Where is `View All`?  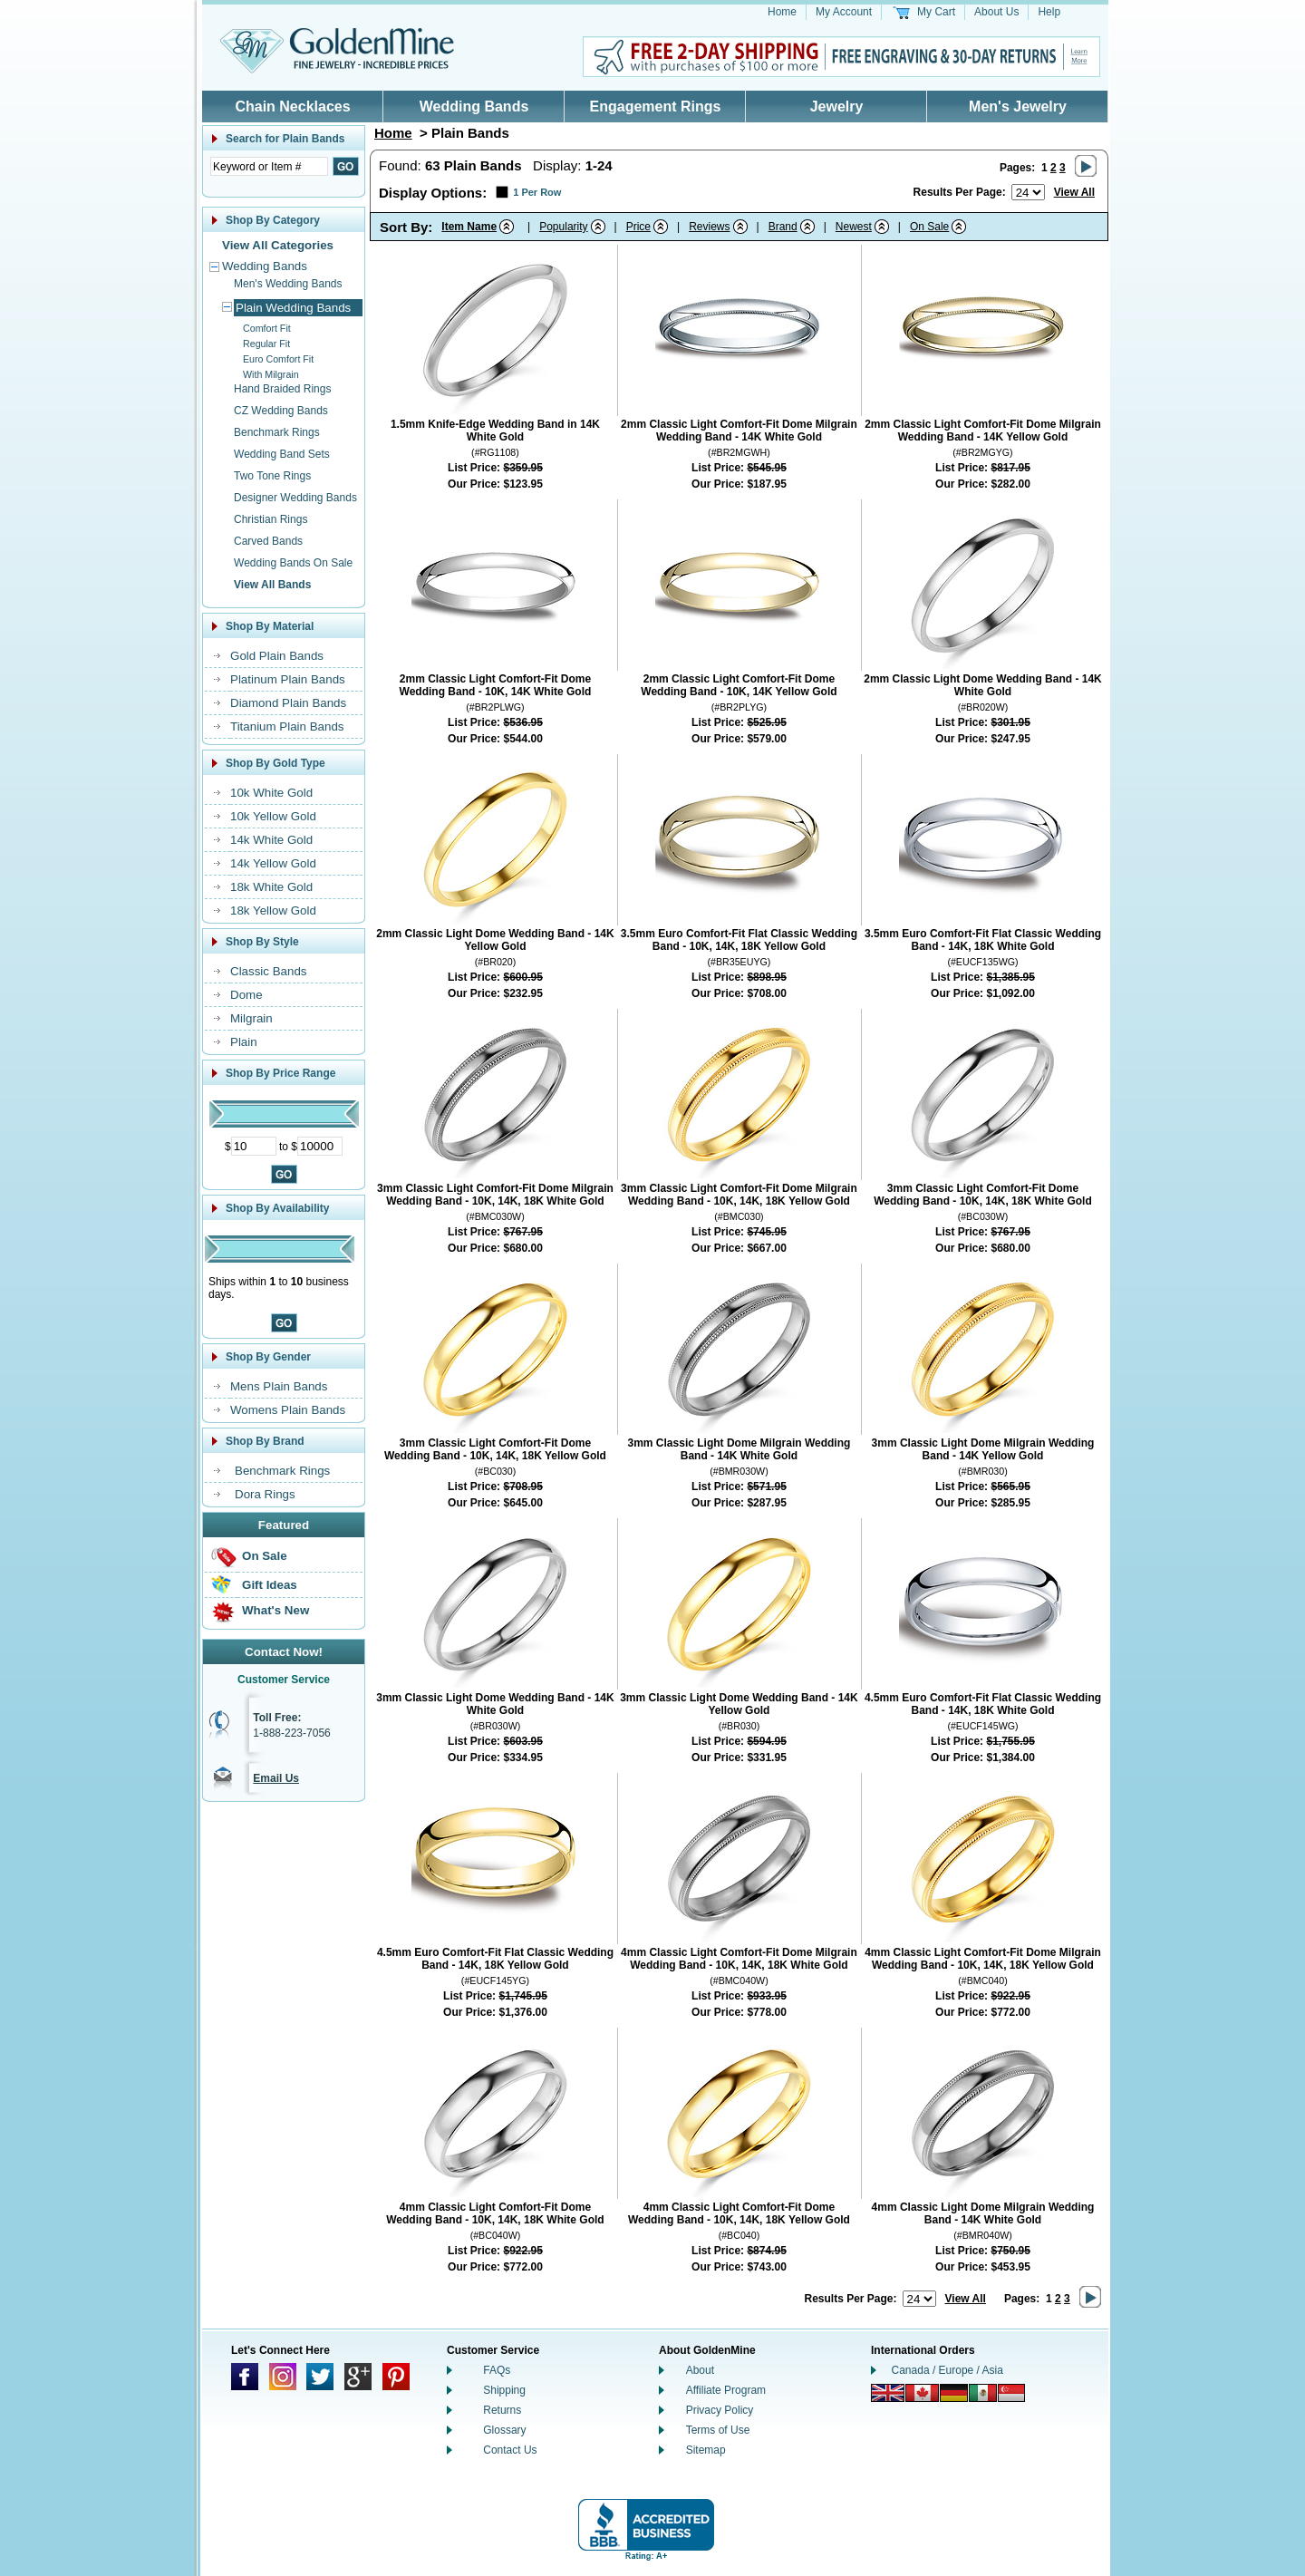 View All is located at coordinates (1074, 192).